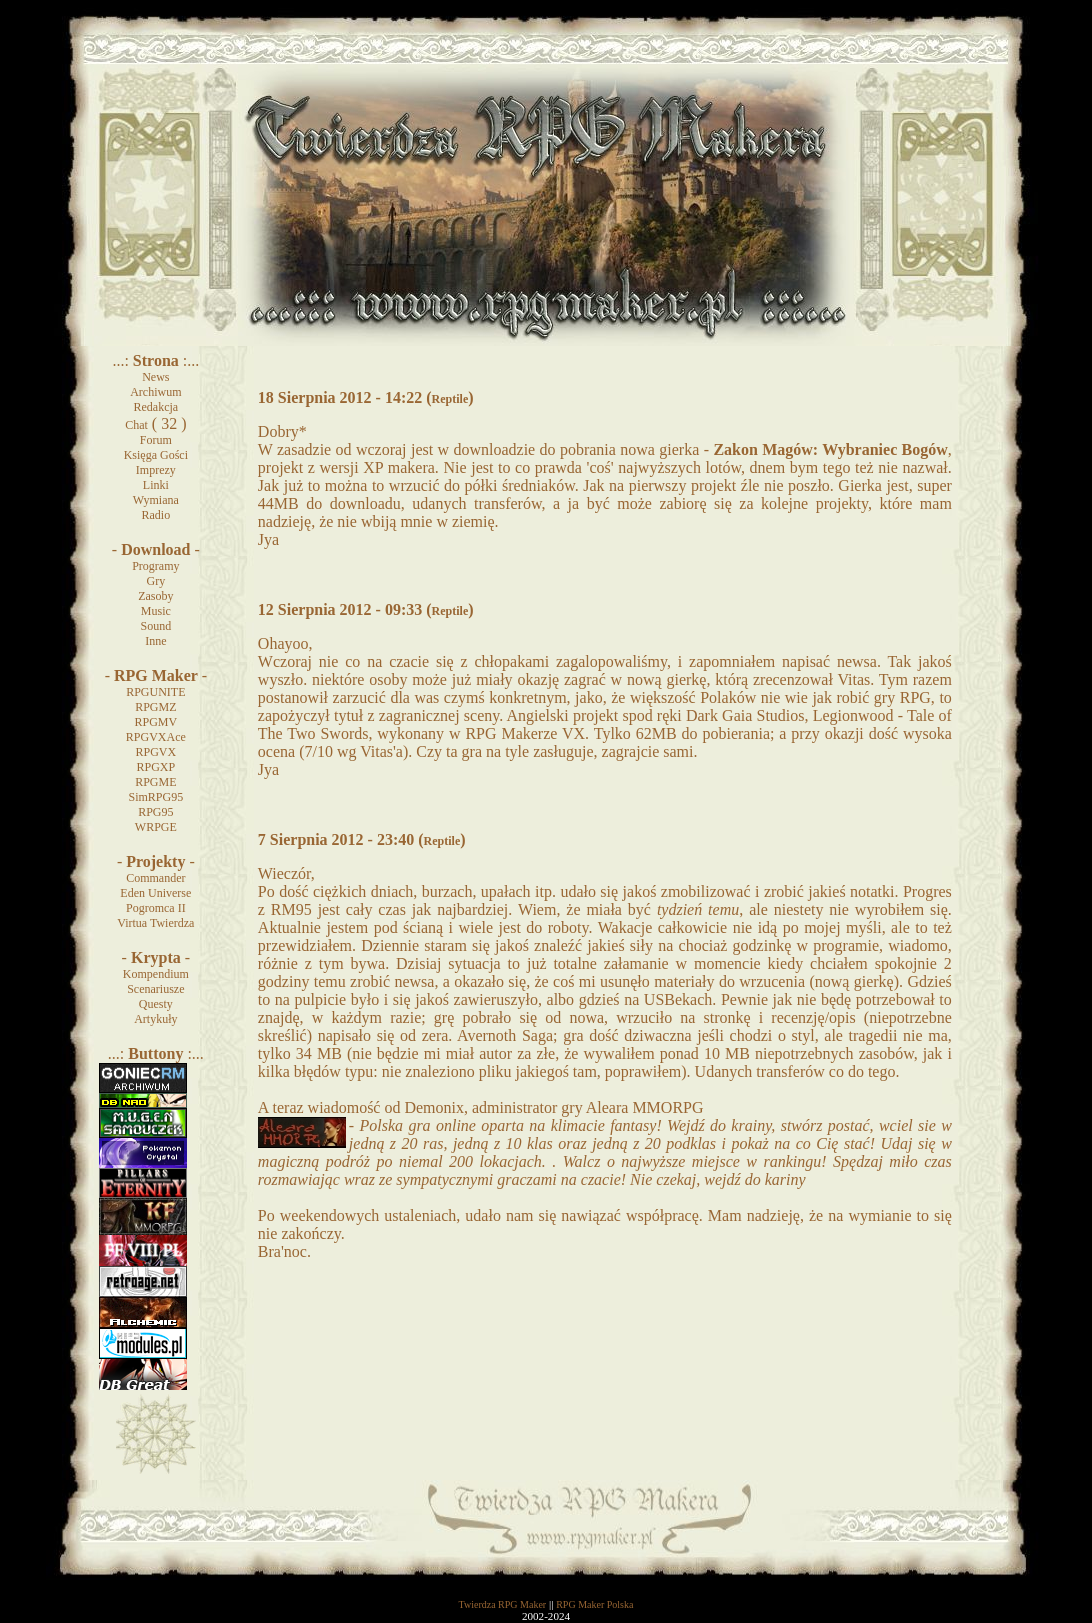 The height and width of the screenshot is (1623, 1092). I want to click on Archiwum, so click(155, 392).